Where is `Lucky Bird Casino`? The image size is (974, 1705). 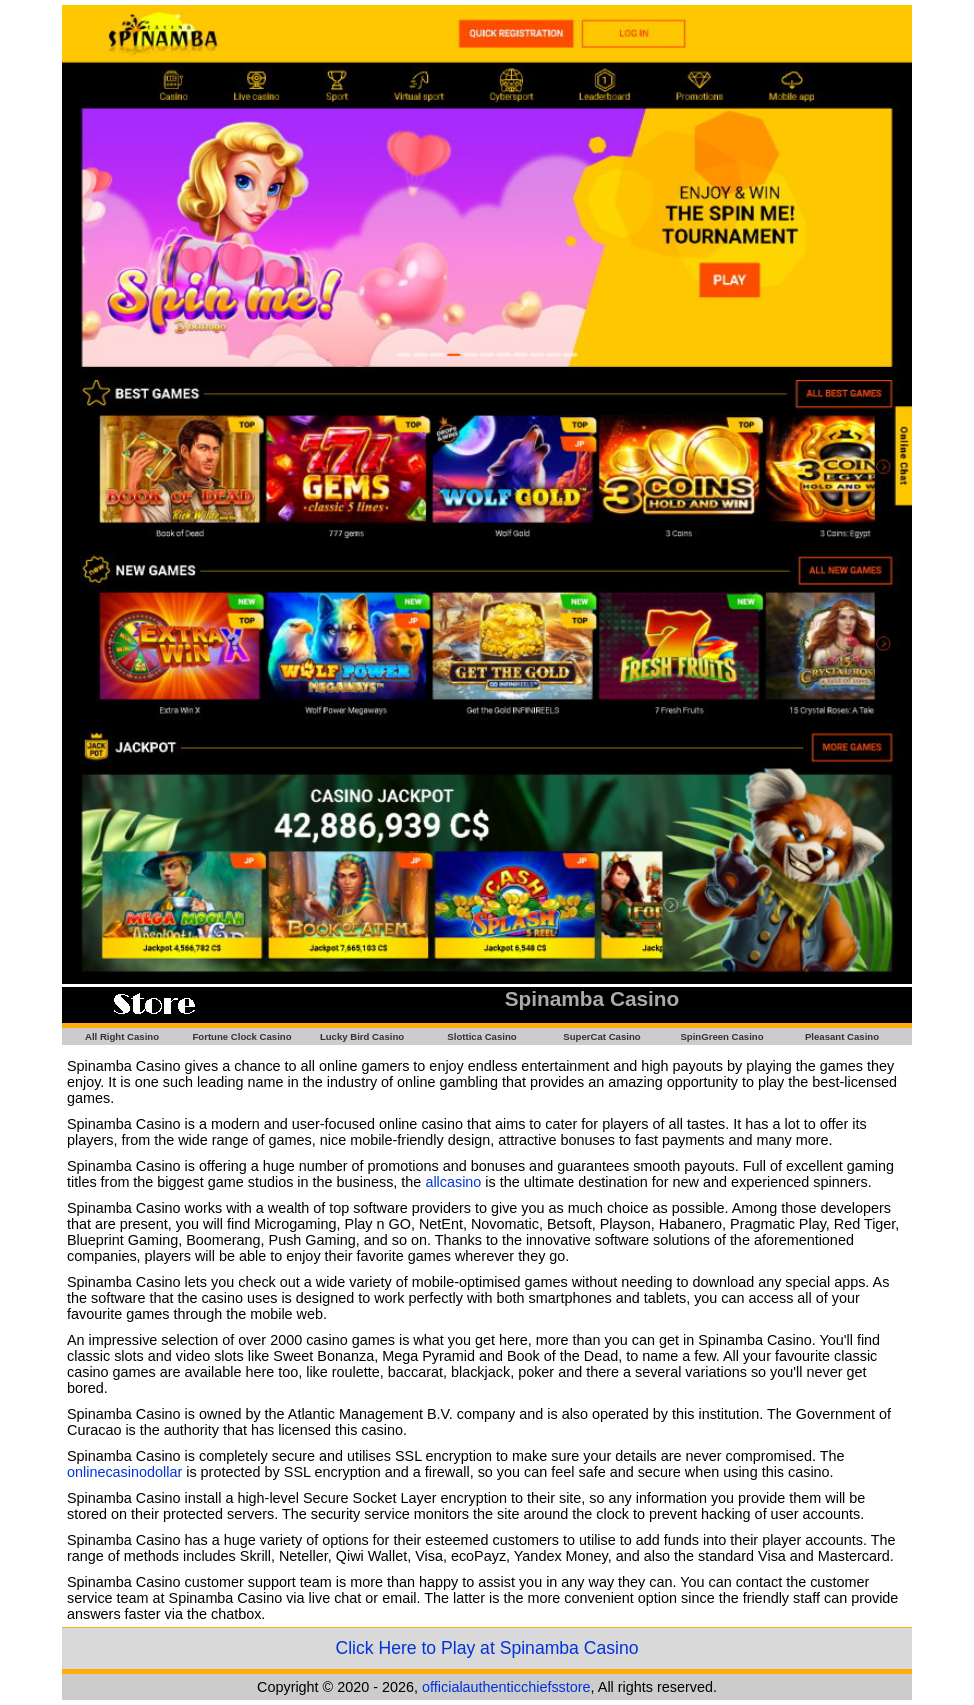
Lucky Bird Casino is located at coordinates (362, 1036).